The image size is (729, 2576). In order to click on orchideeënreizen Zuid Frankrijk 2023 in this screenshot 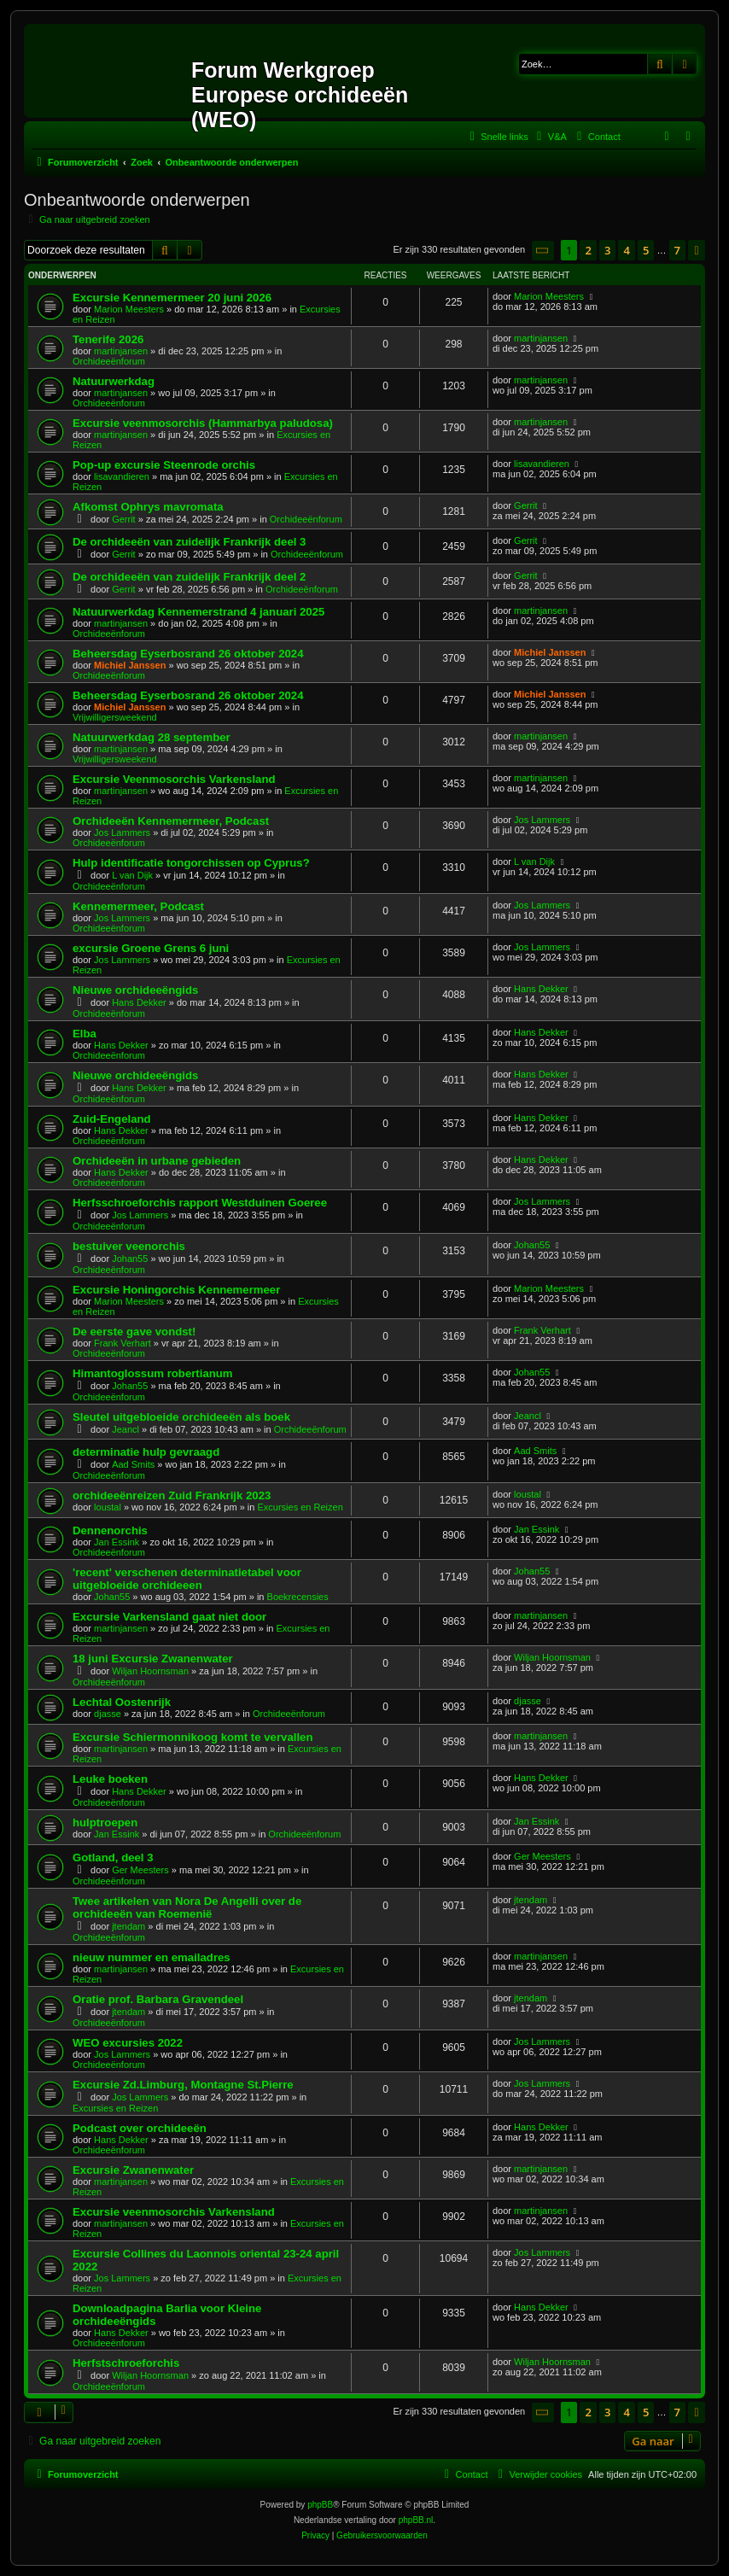, I will do `click(172, 1495)`.